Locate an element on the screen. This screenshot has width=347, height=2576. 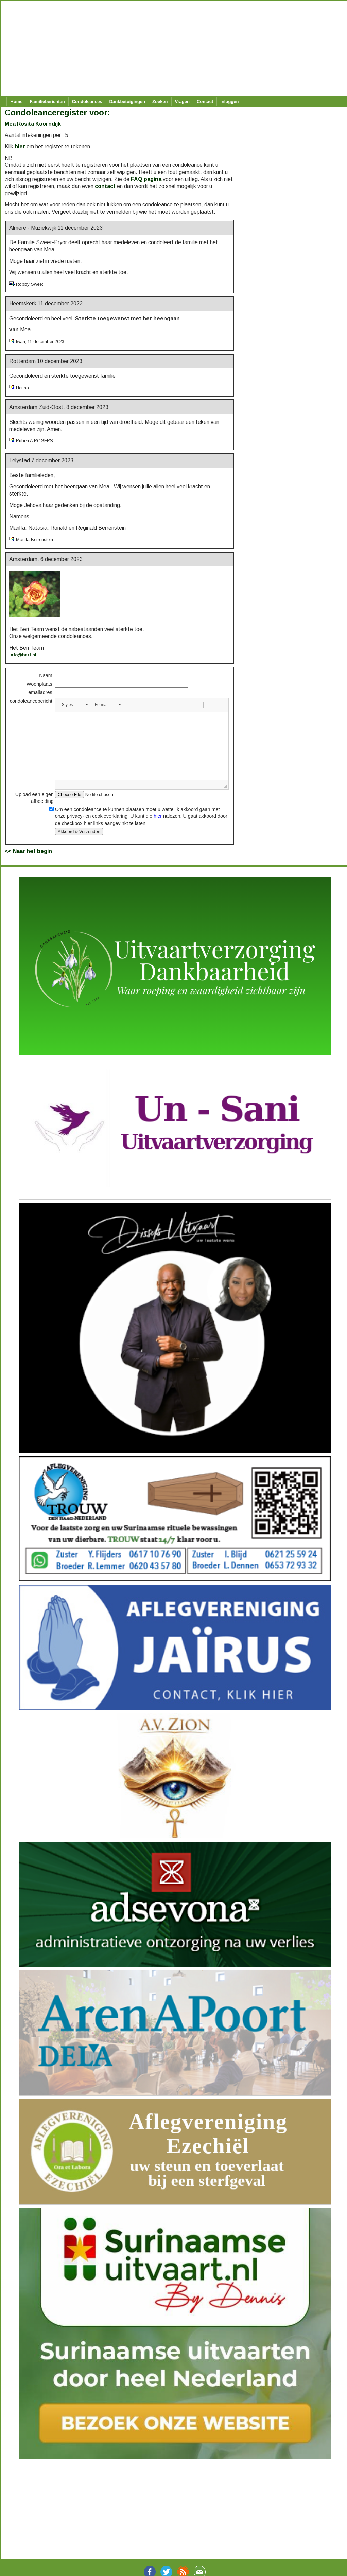
Home is located at coordinates (16, 101).